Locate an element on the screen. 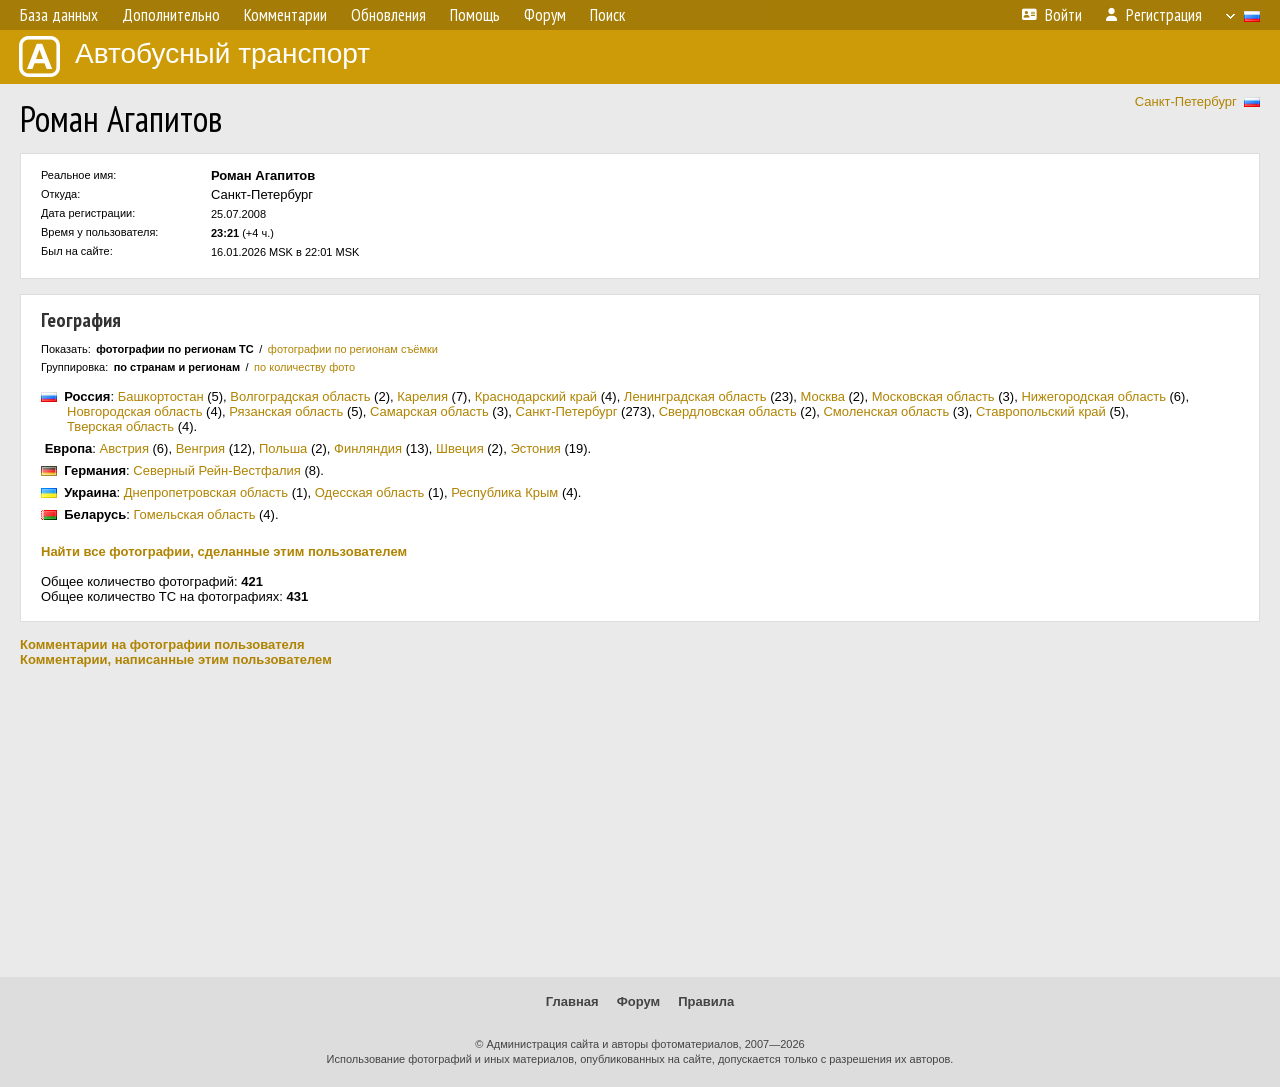  Республика Крым is located at coordinates (504, 492).